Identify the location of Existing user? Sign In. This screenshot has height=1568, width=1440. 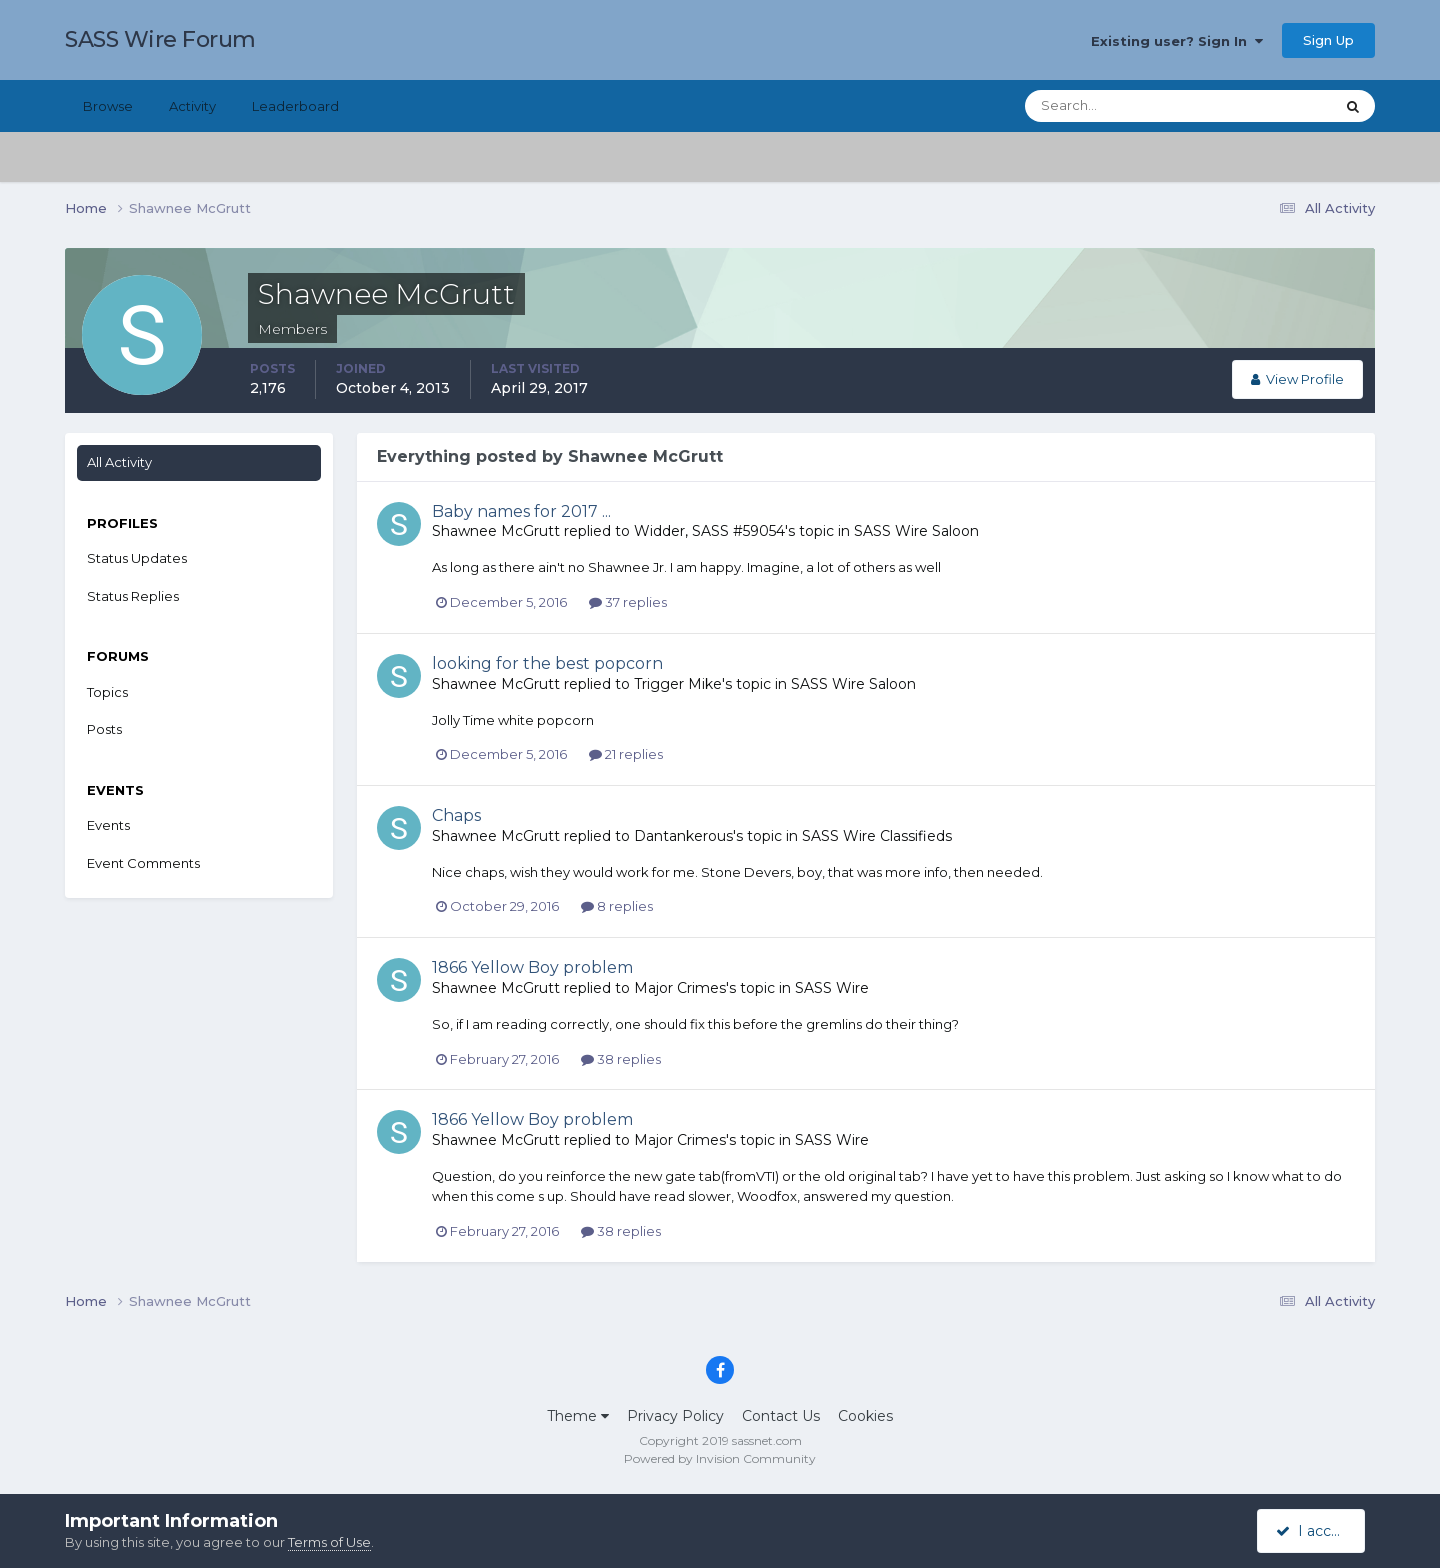
(1177, 41).